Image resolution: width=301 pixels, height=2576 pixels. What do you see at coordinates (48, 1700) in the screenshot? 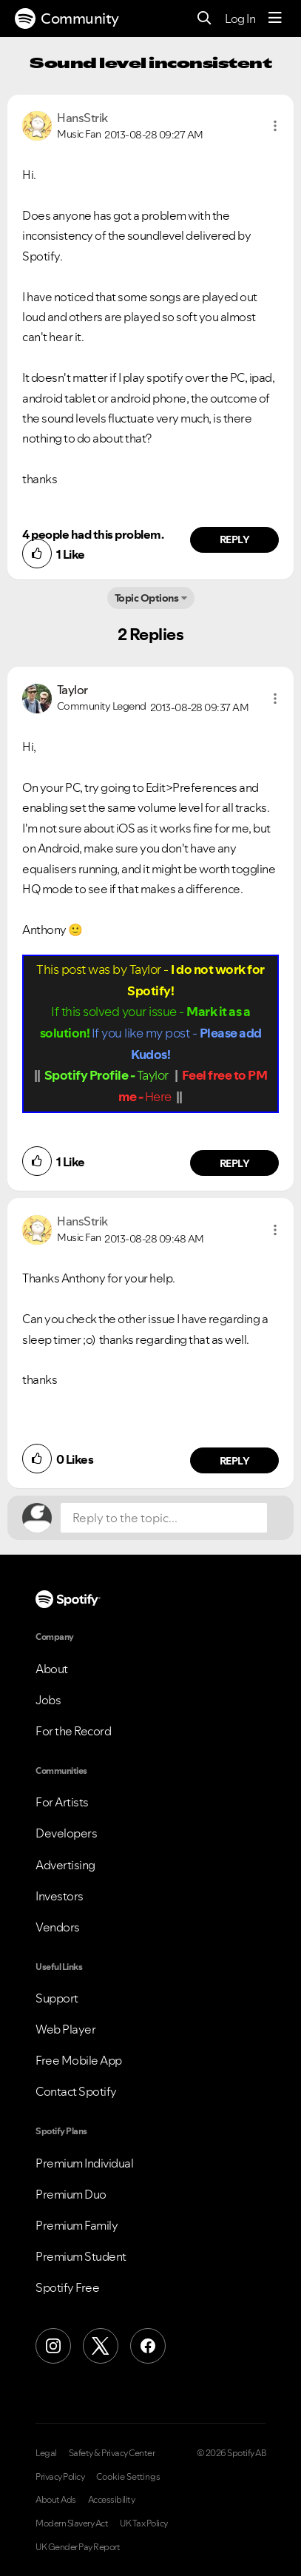
I see `Jobs` at bounding box center [48, 1700].